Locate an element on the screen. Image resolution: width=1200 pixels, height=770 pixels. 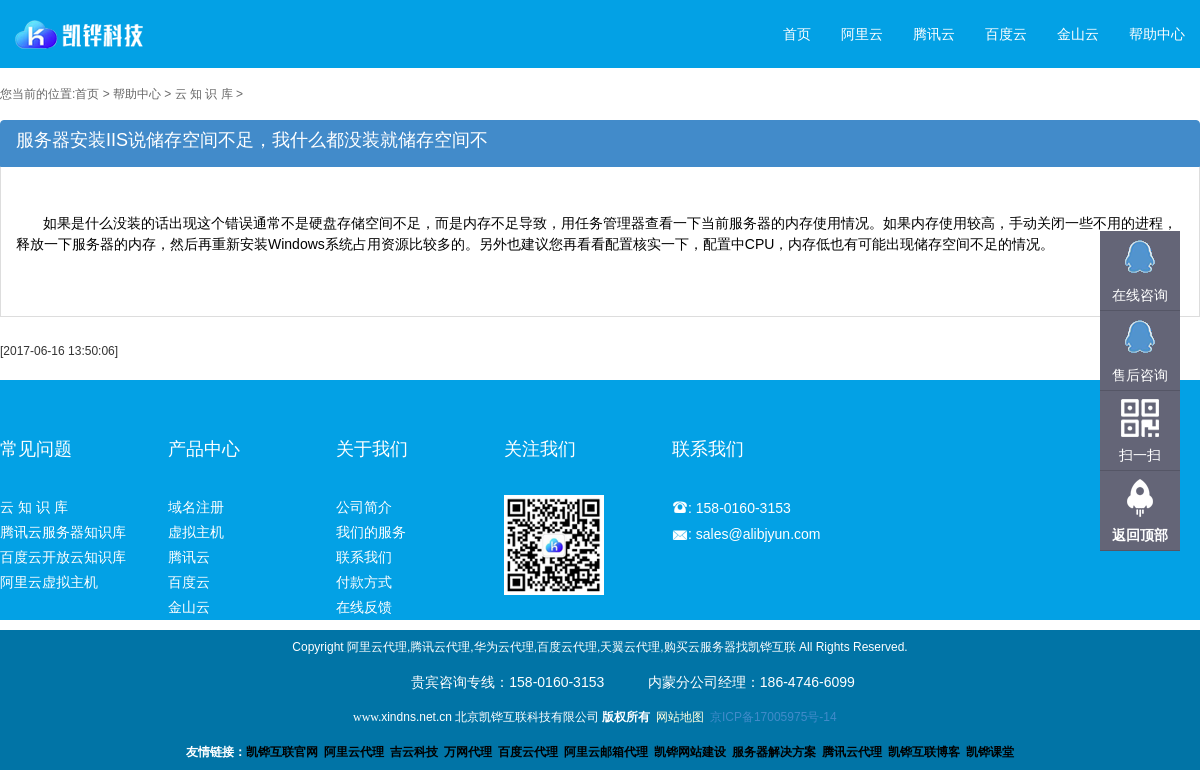
凯铧网站建设 is located at coordinates (690, 752).